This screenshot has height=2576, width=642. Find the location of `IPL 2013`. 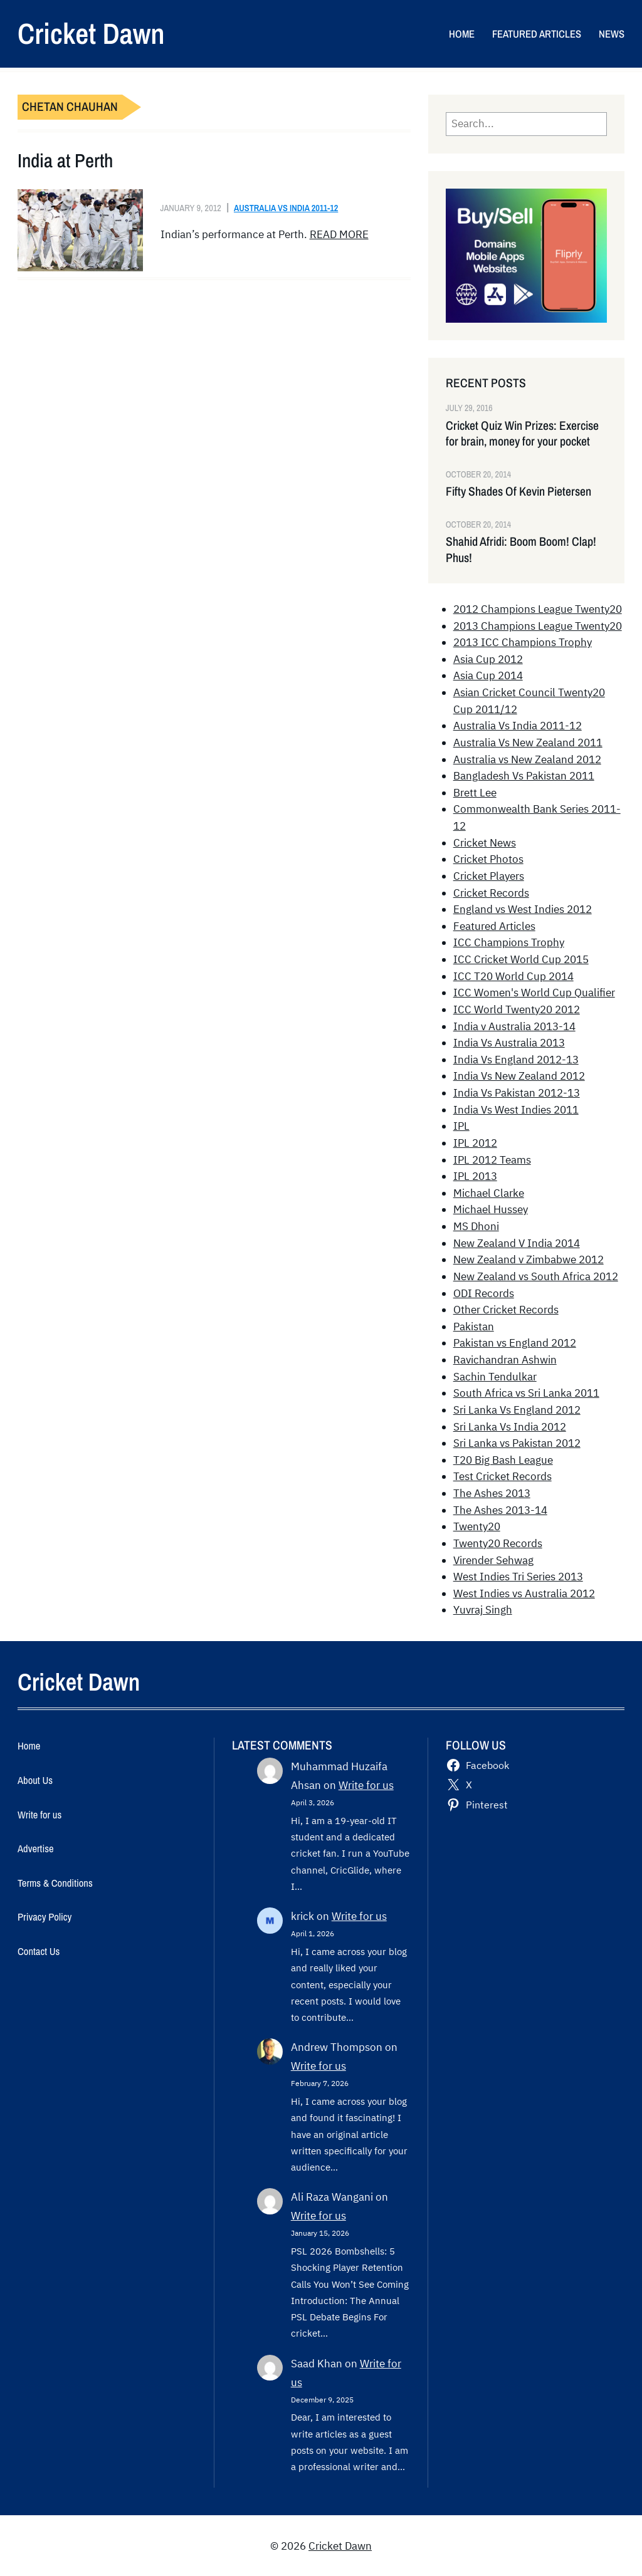

IPL 2013 is located at coordinates (475, 1176).